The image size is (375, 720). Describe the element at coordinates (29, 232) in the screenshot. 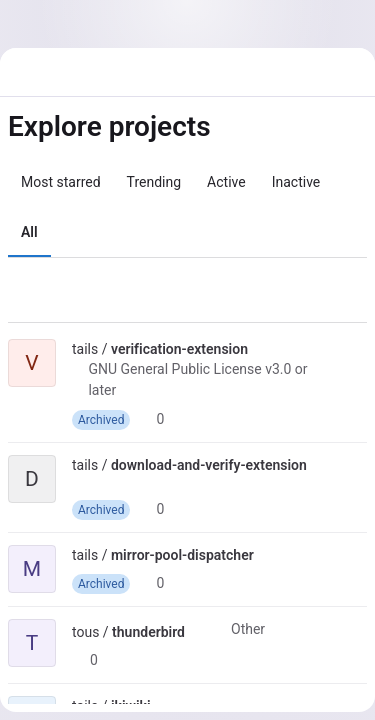

I see `All [tab]` at that location.